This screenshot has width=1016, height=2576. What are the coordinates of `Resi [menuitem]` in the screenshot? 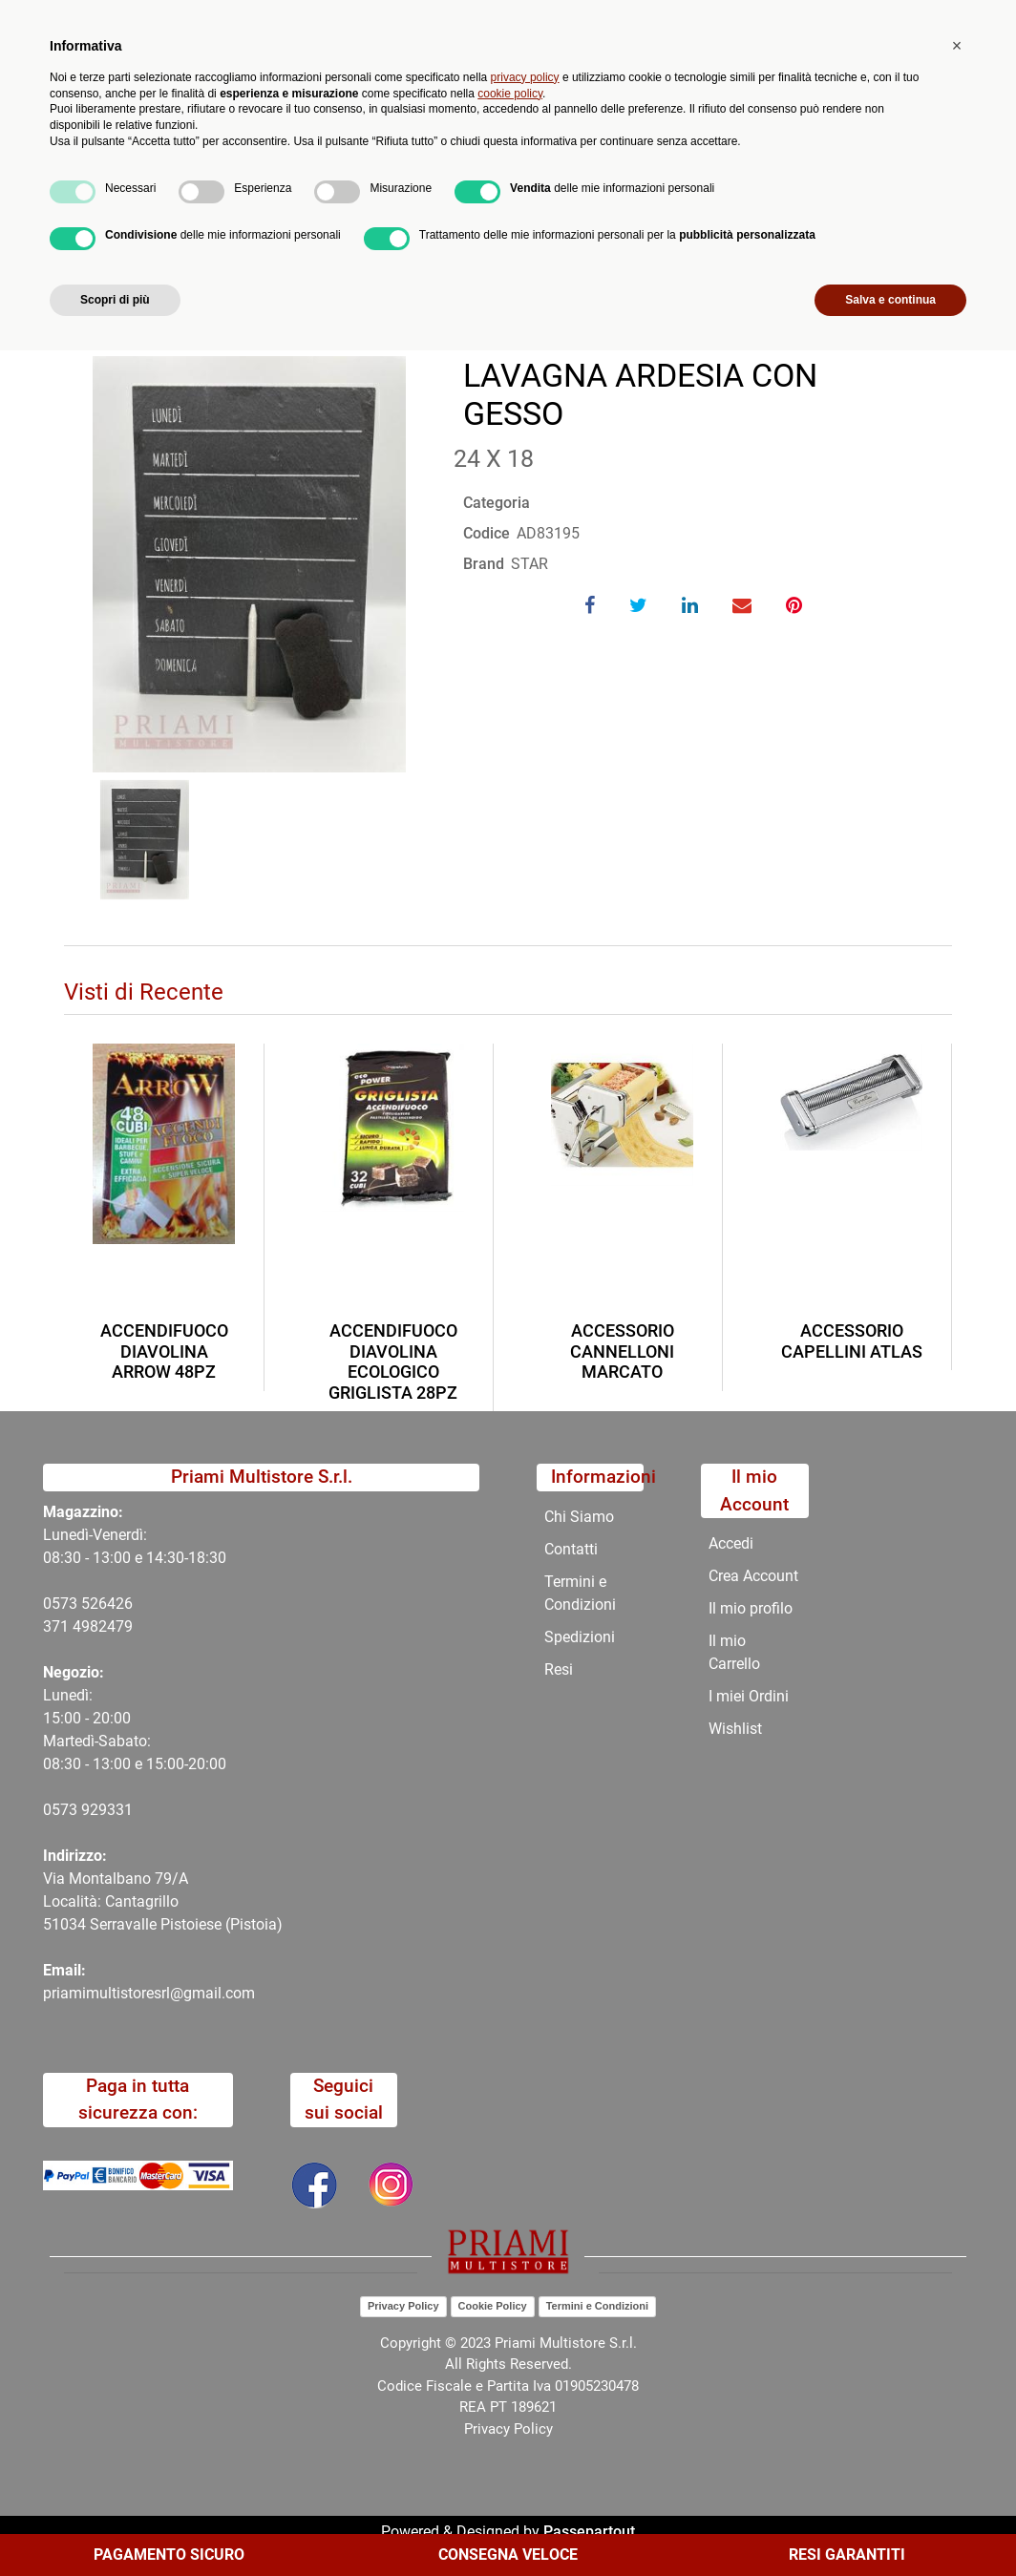 It's located at (558, 1669).